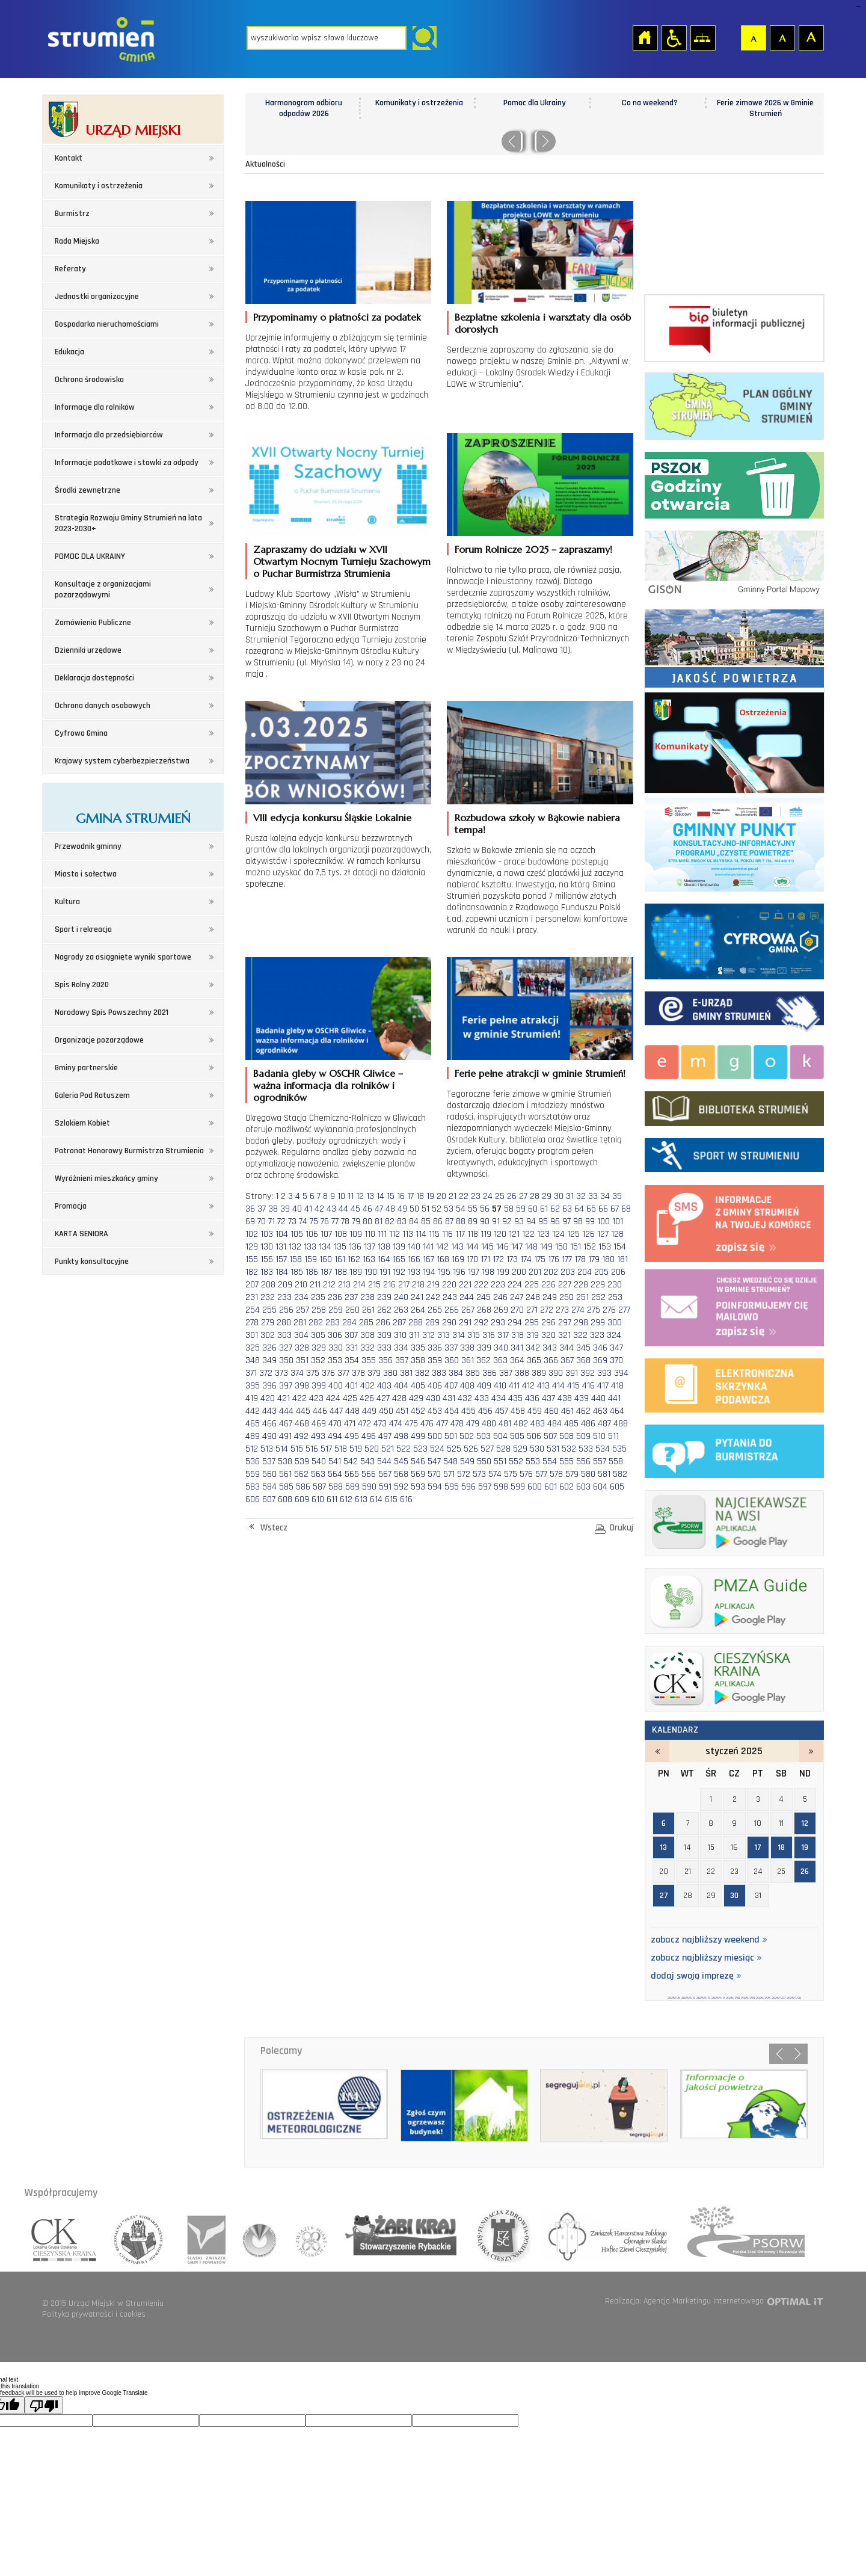 This screenshot has width=866, height=2576. I want to click on lokalna grupa działania cieszyńska kraina, so click(65, 2235).